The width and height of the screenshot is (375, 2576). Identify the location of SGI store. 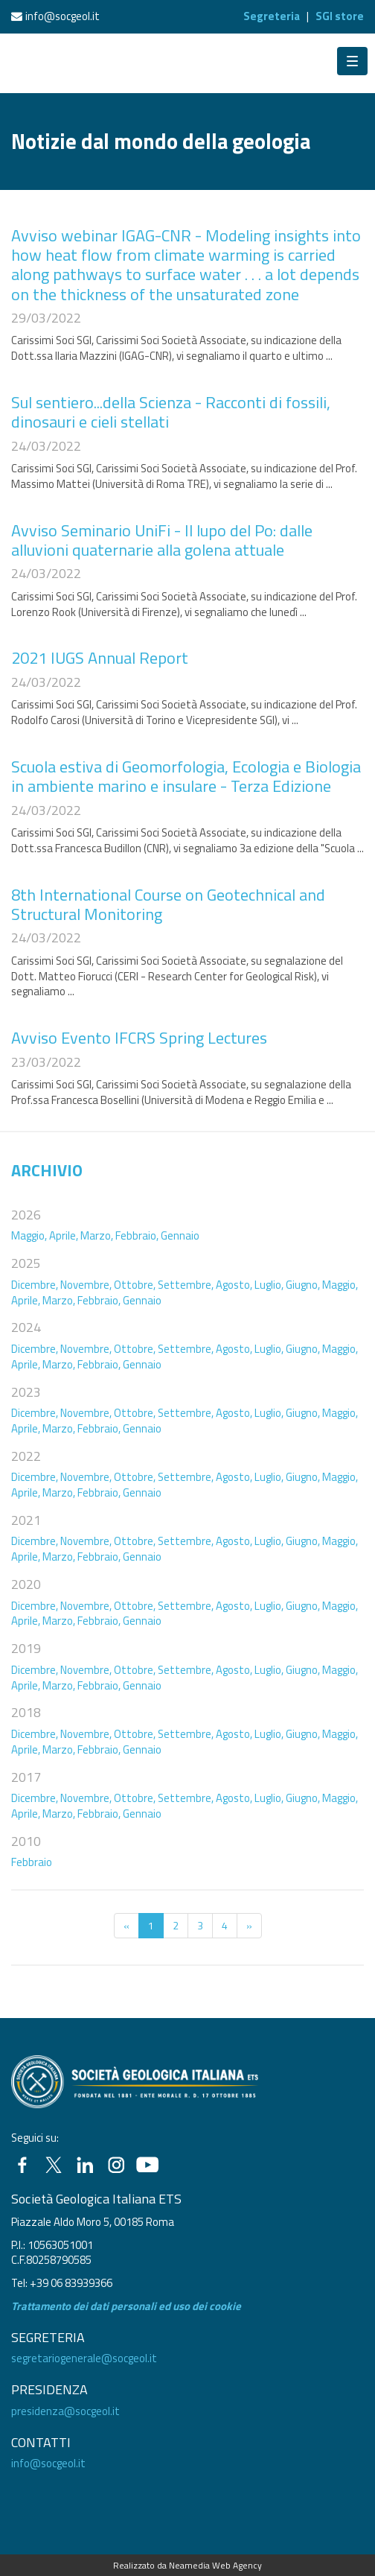
(339, 16).